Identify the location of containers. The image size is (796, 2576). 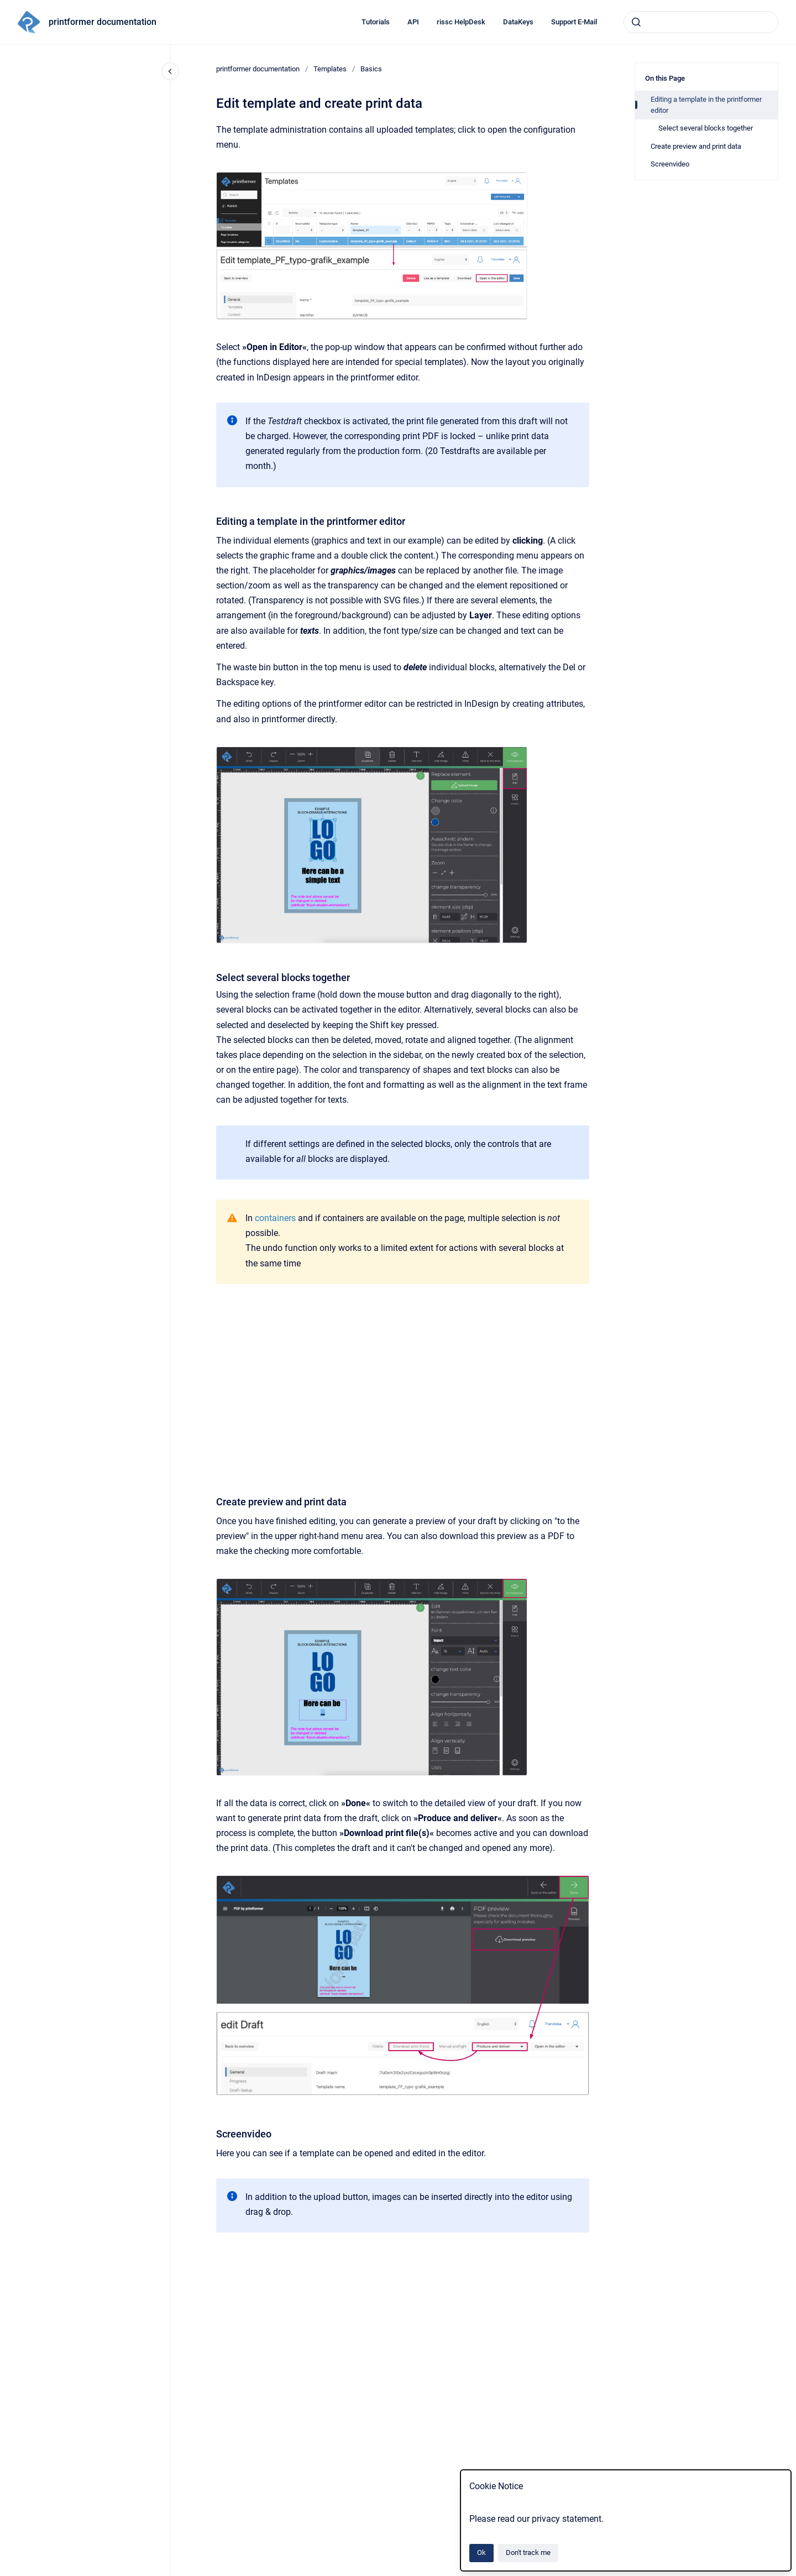
(275, 1218).